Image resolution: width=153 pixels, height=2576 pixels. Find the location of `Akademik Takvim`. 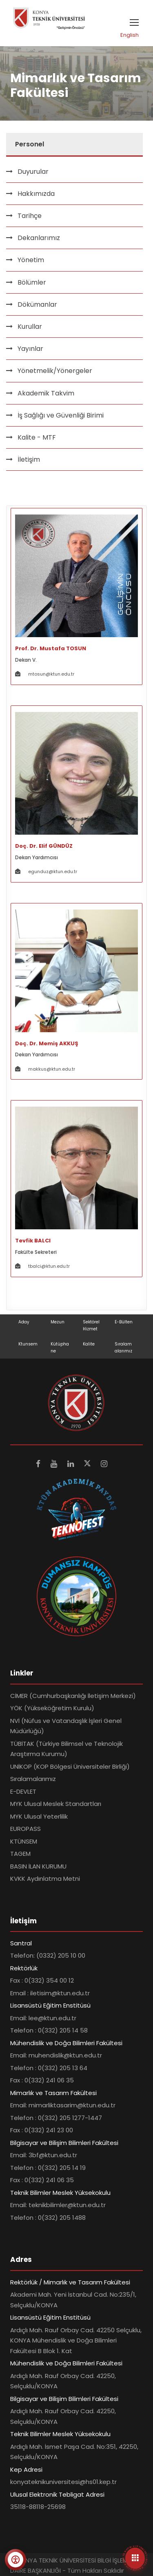

Akademik Takvim is located at coordinates (46, 393).